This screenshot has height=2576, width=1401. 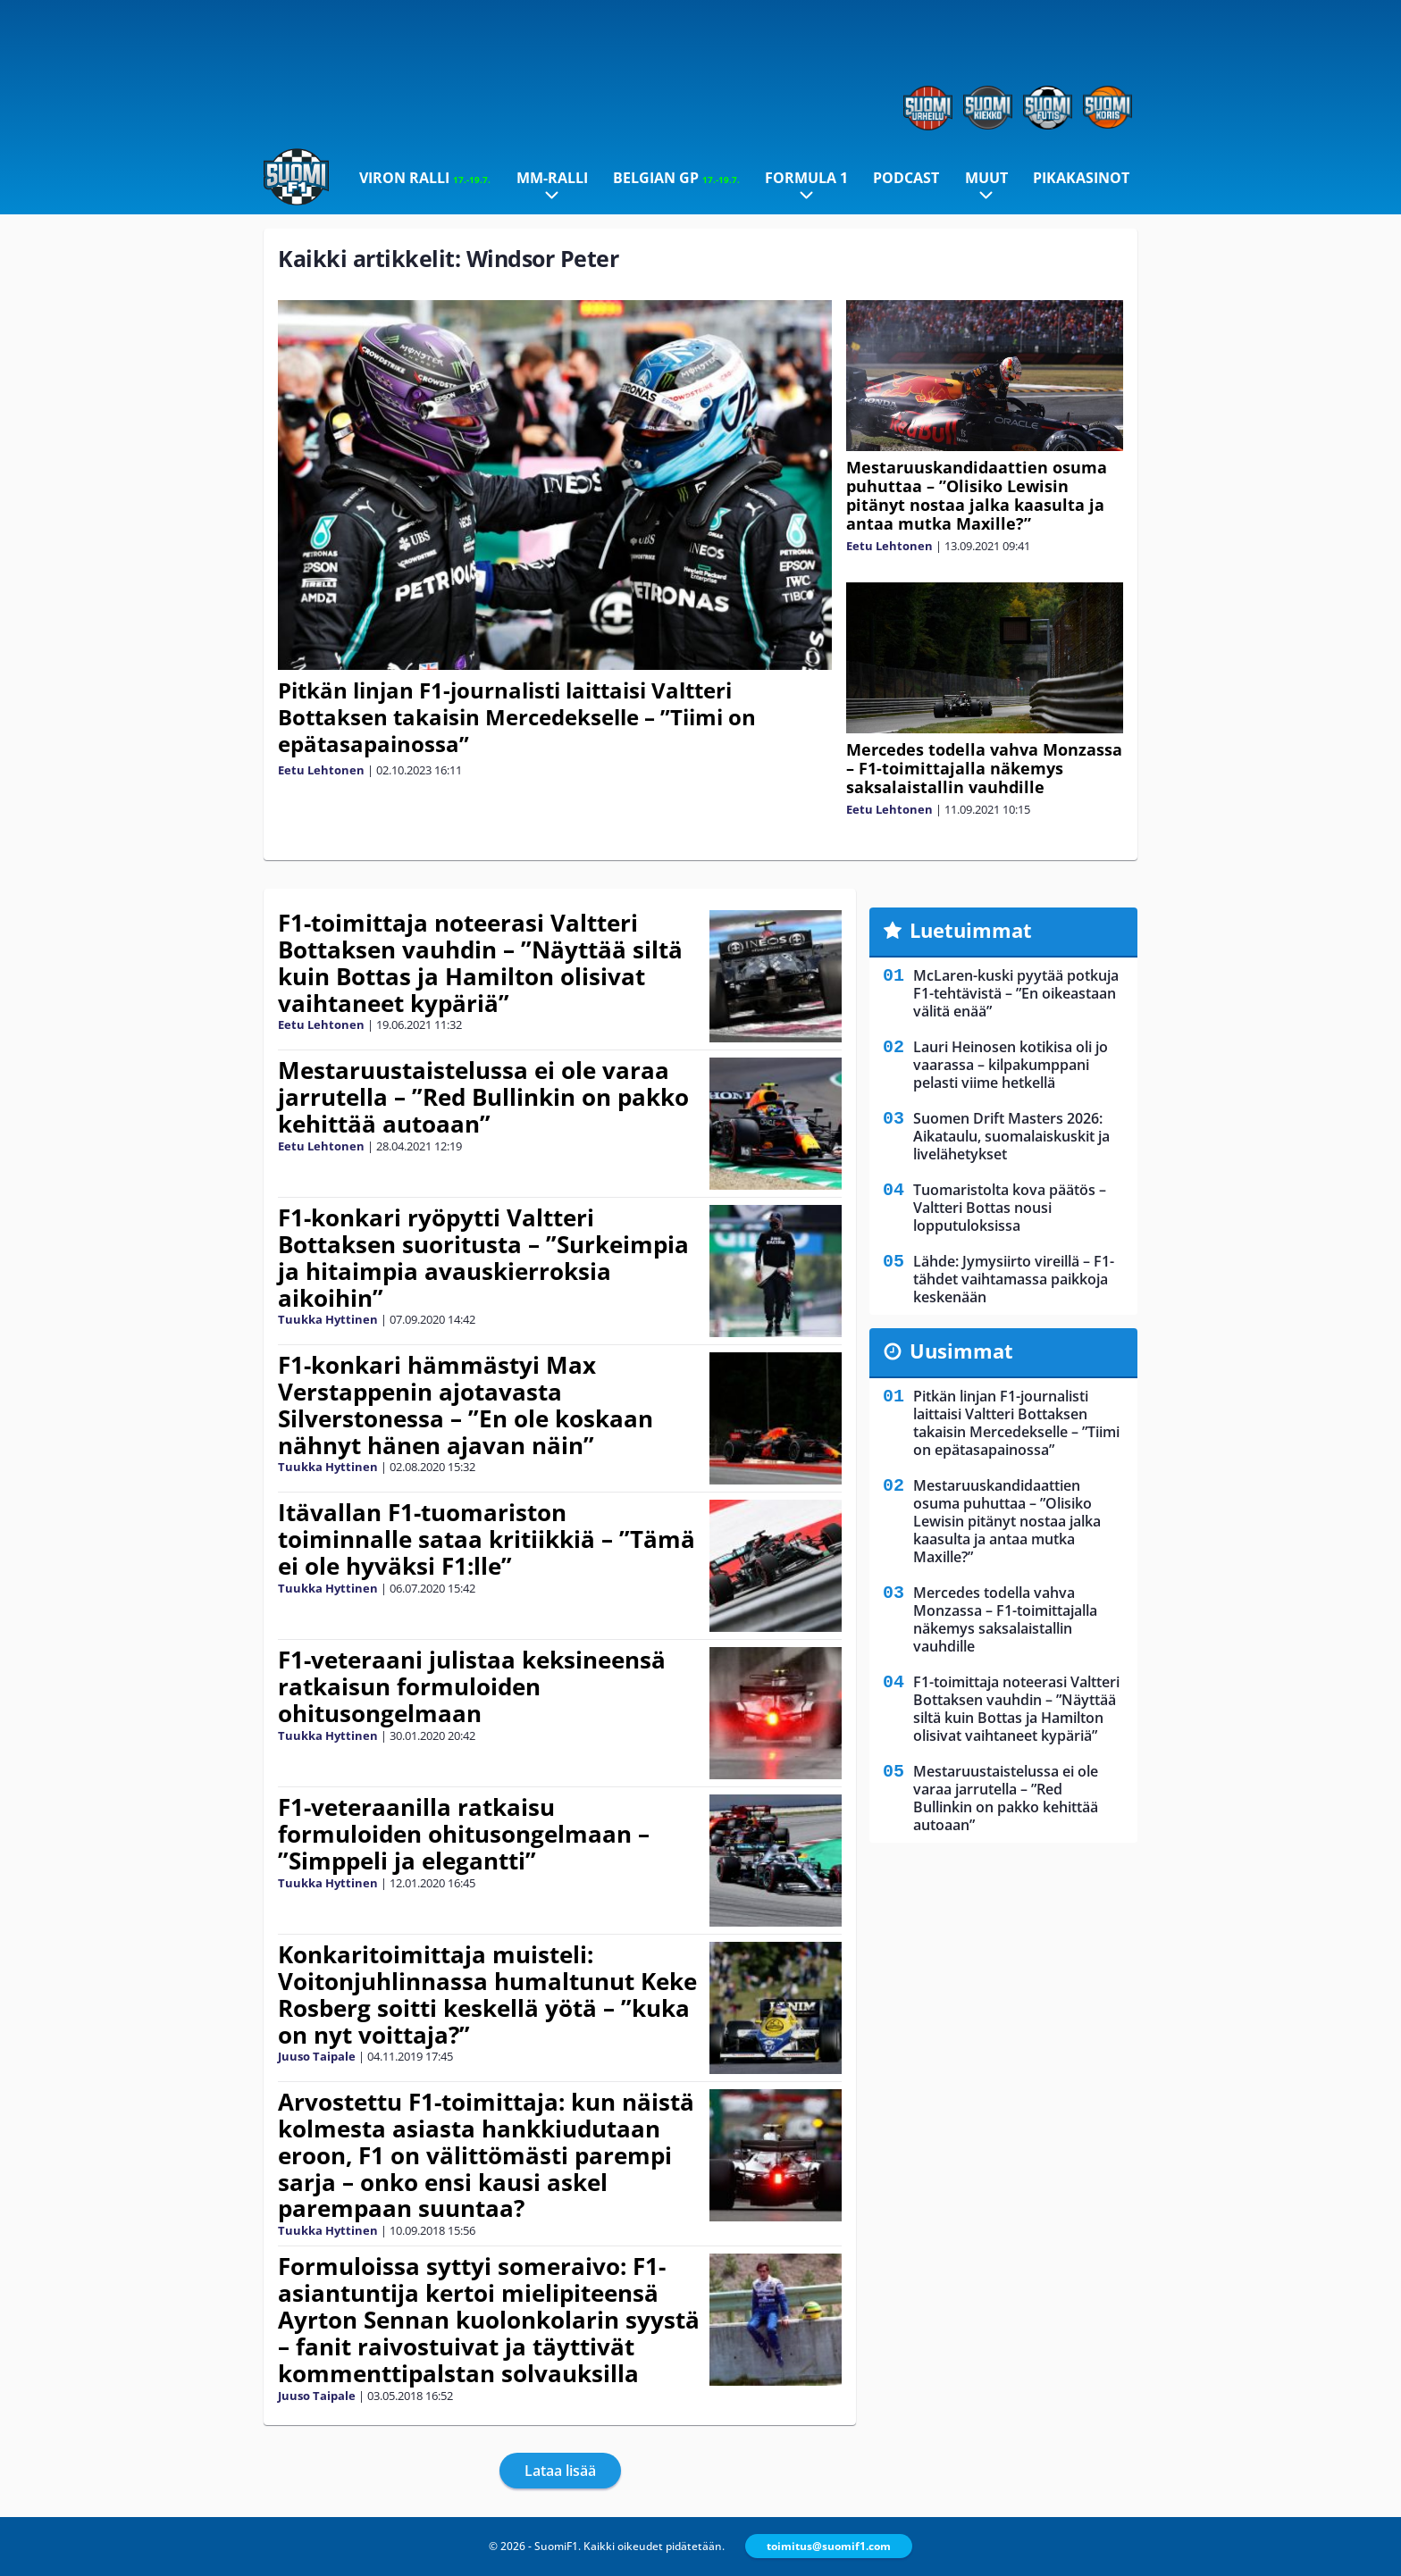 I want to click on Mestaruuskandidaattien osuma puhuttaa – ”Olisiko Lewisin pitänyt nostaa jalka kaasulta ja antaa mutka Maxille?”, so click(x=976, y=495).